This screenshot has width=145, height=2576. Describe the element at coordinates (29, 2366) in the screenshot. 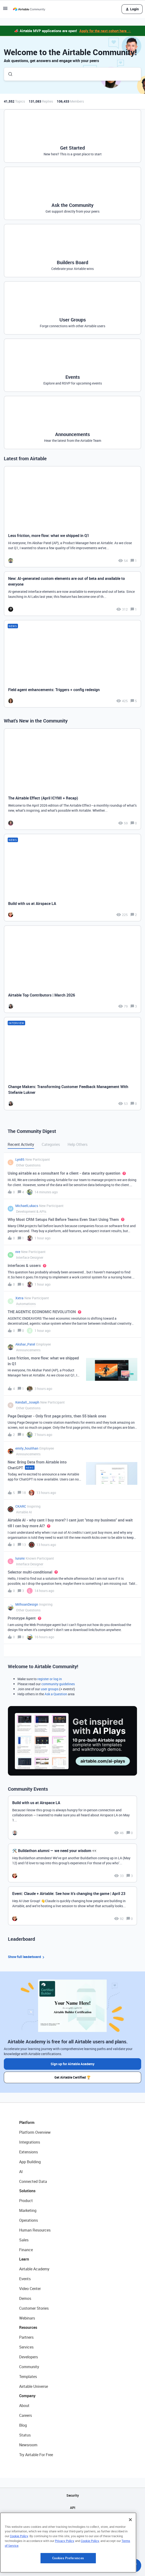

I see `Community` at that location.